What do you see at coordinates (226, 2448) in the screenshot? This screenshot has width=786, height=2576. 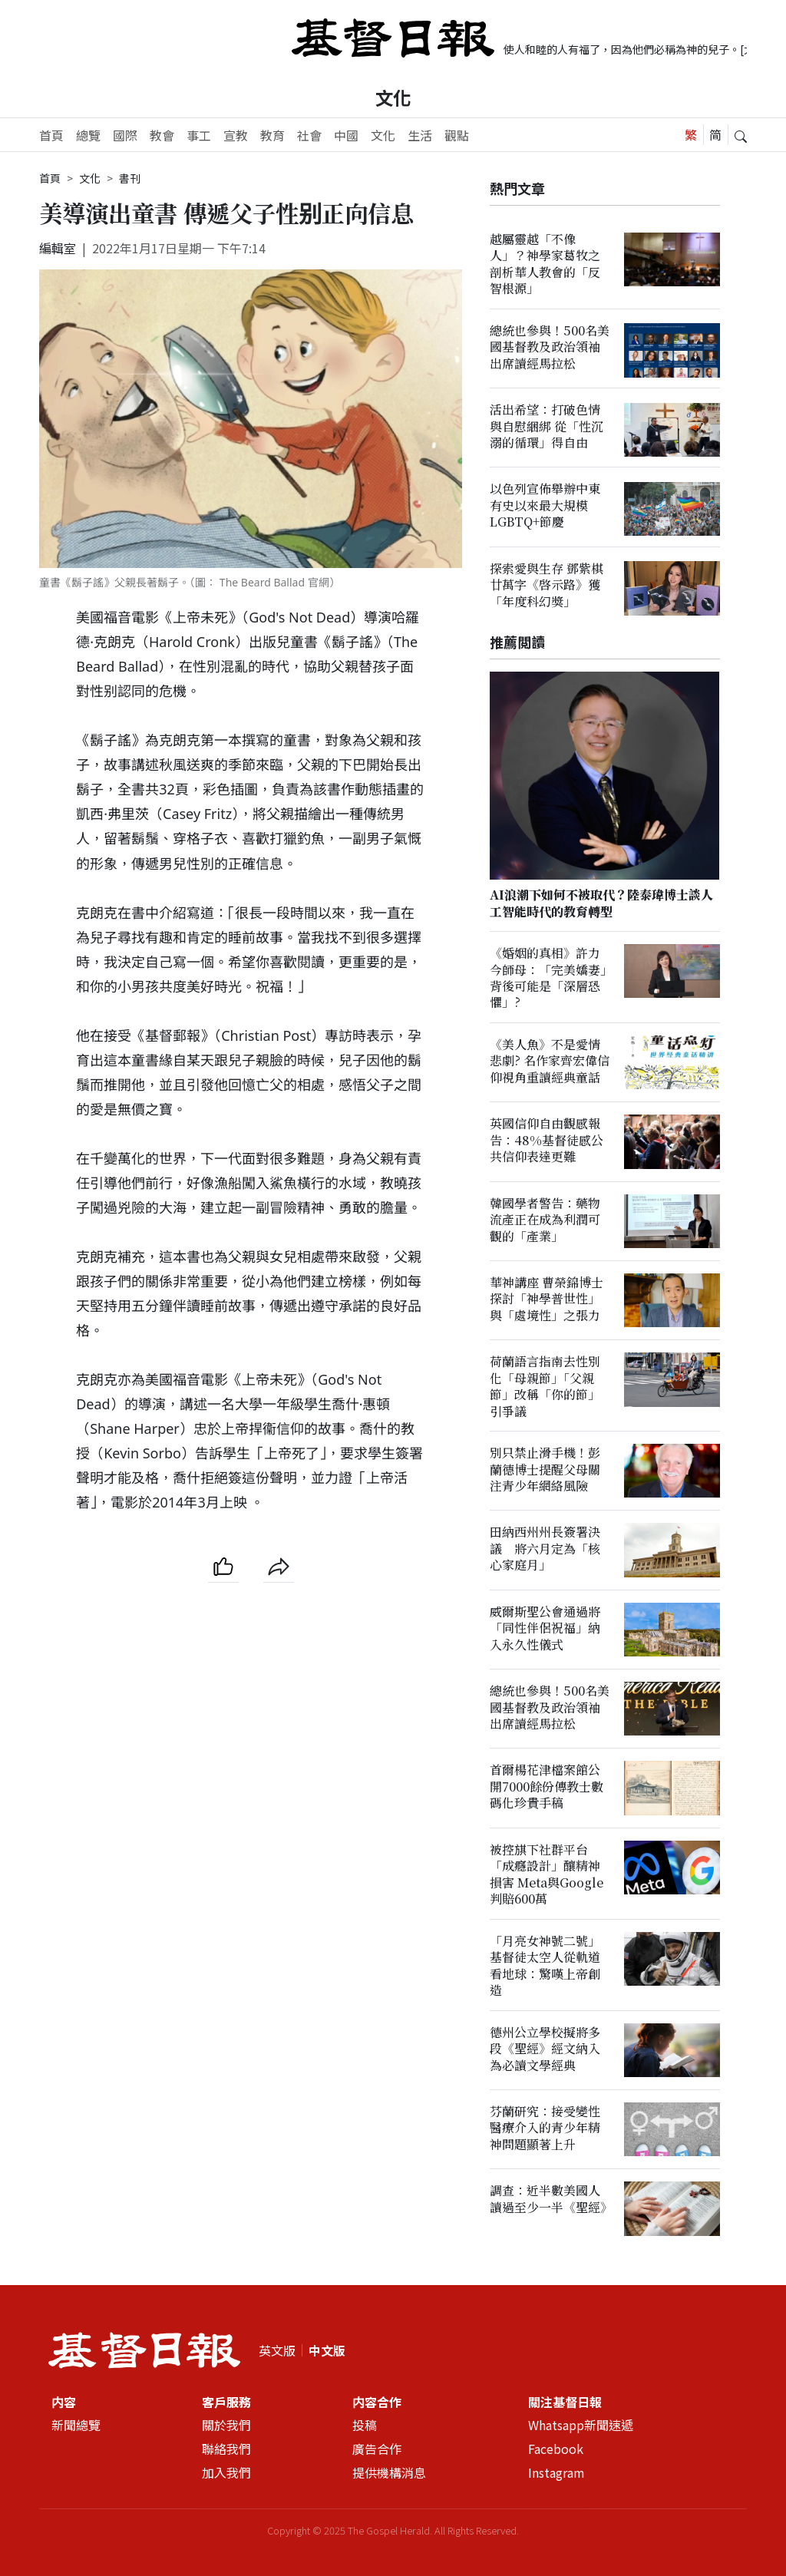 I see `聯絡我們` at bounding box center [226, 2448].